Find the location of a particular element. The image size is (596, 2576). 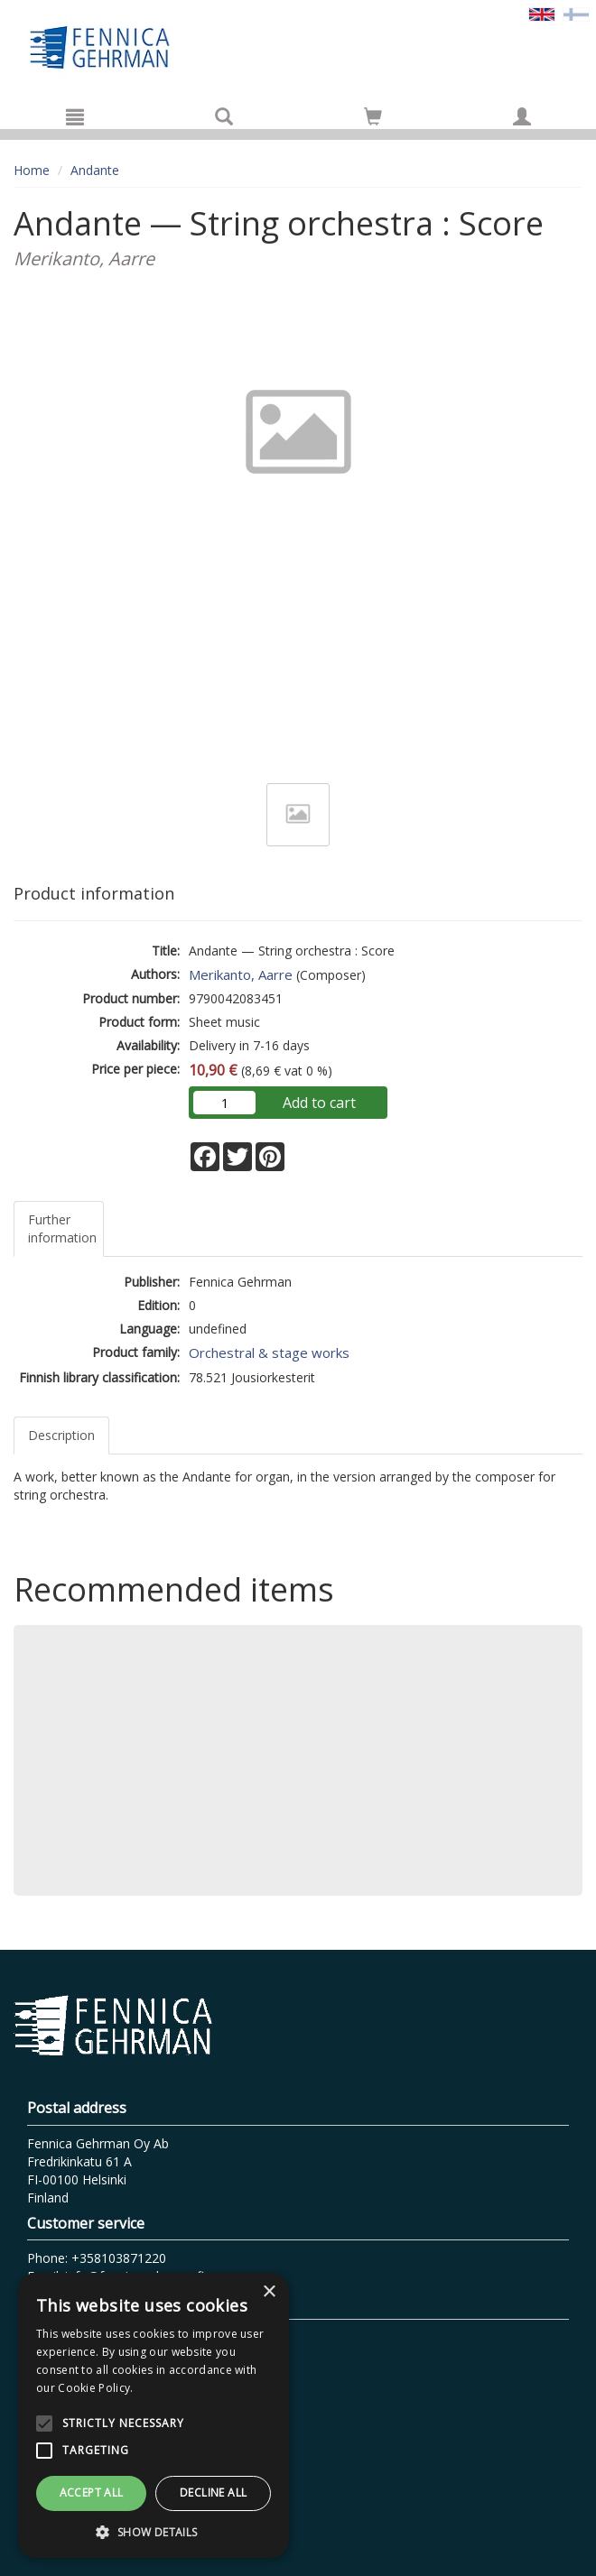

[Quantity in cart 0 in total] is located at coordinates (373, 119).